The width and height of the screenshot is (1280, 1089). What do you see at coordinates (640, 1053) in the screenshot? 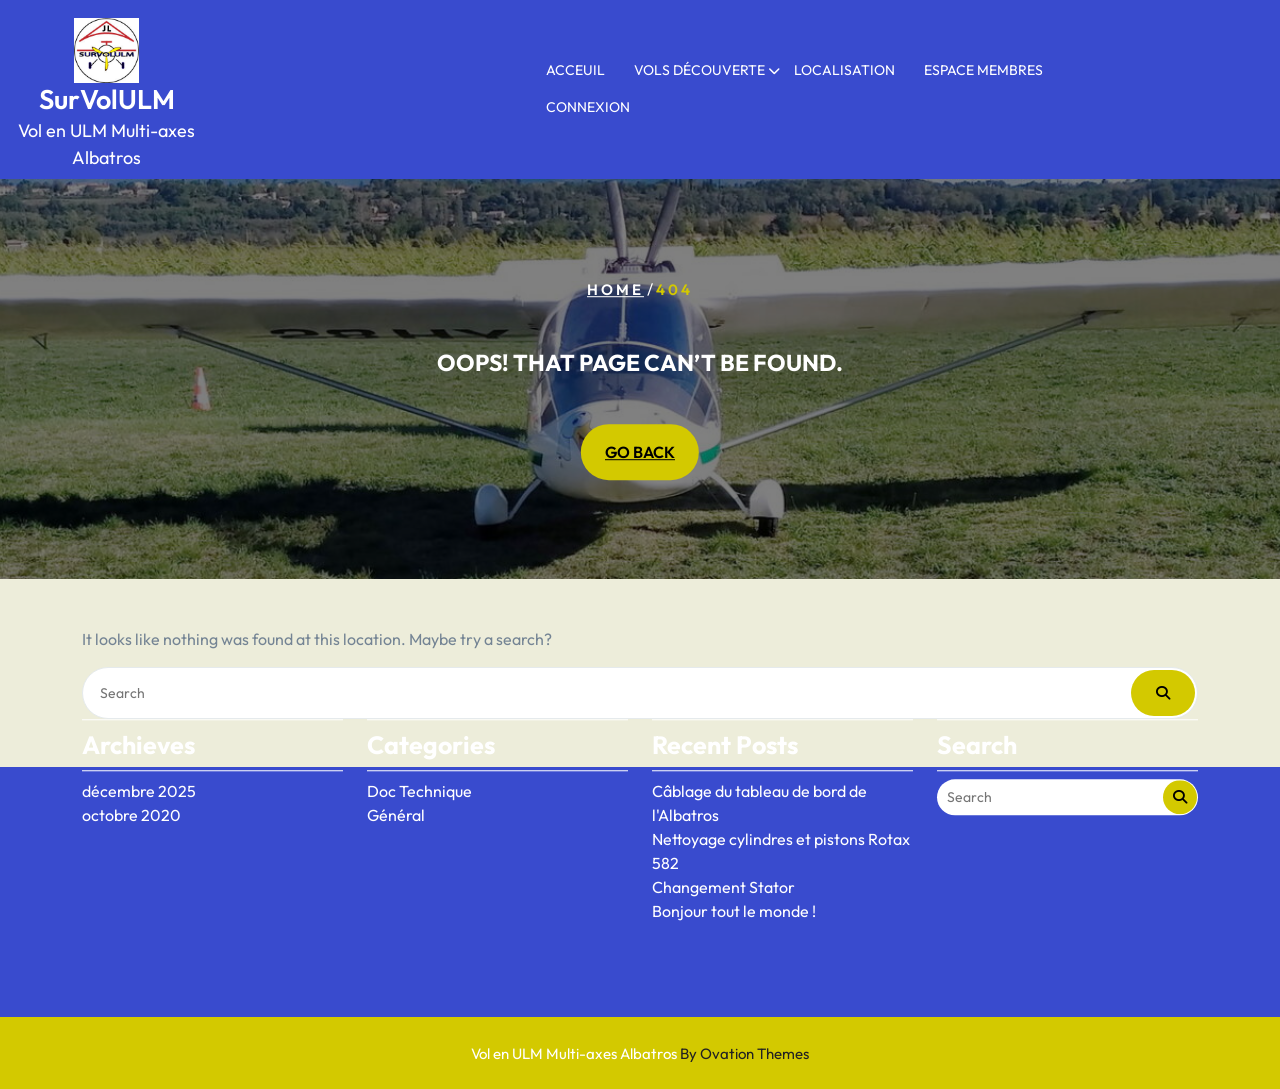
I see `Vol en ULM Multi-axes Albatros` at bounding box center [640, 1053].